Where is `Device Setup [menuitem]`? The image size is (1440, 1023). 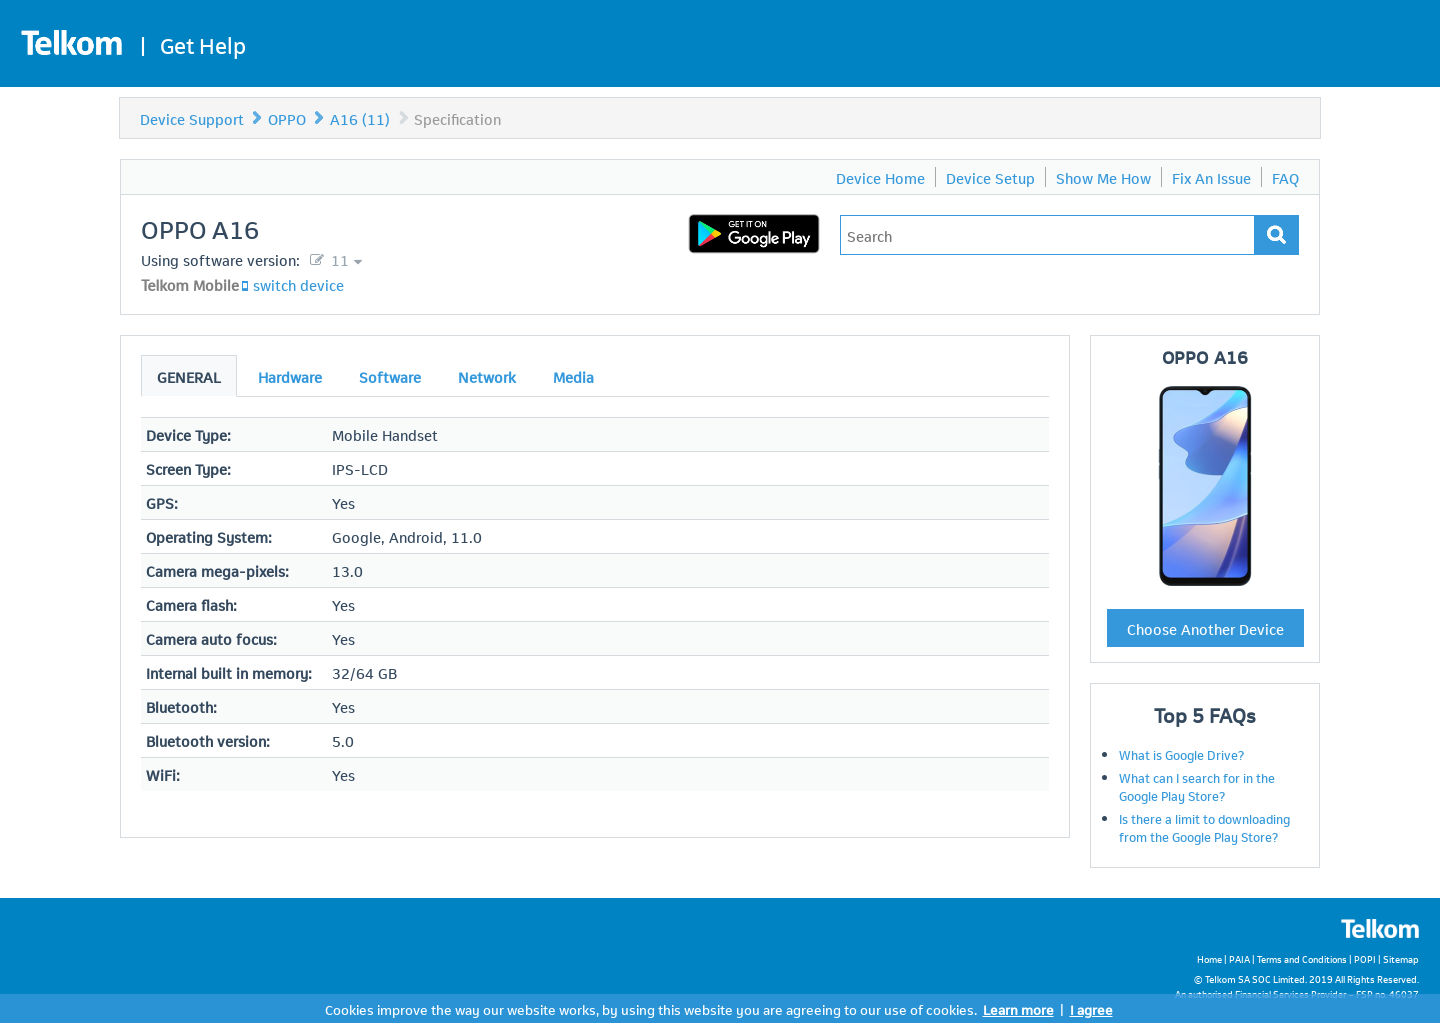 Device Setup [menuitem] is located at coordinates (990, 177).